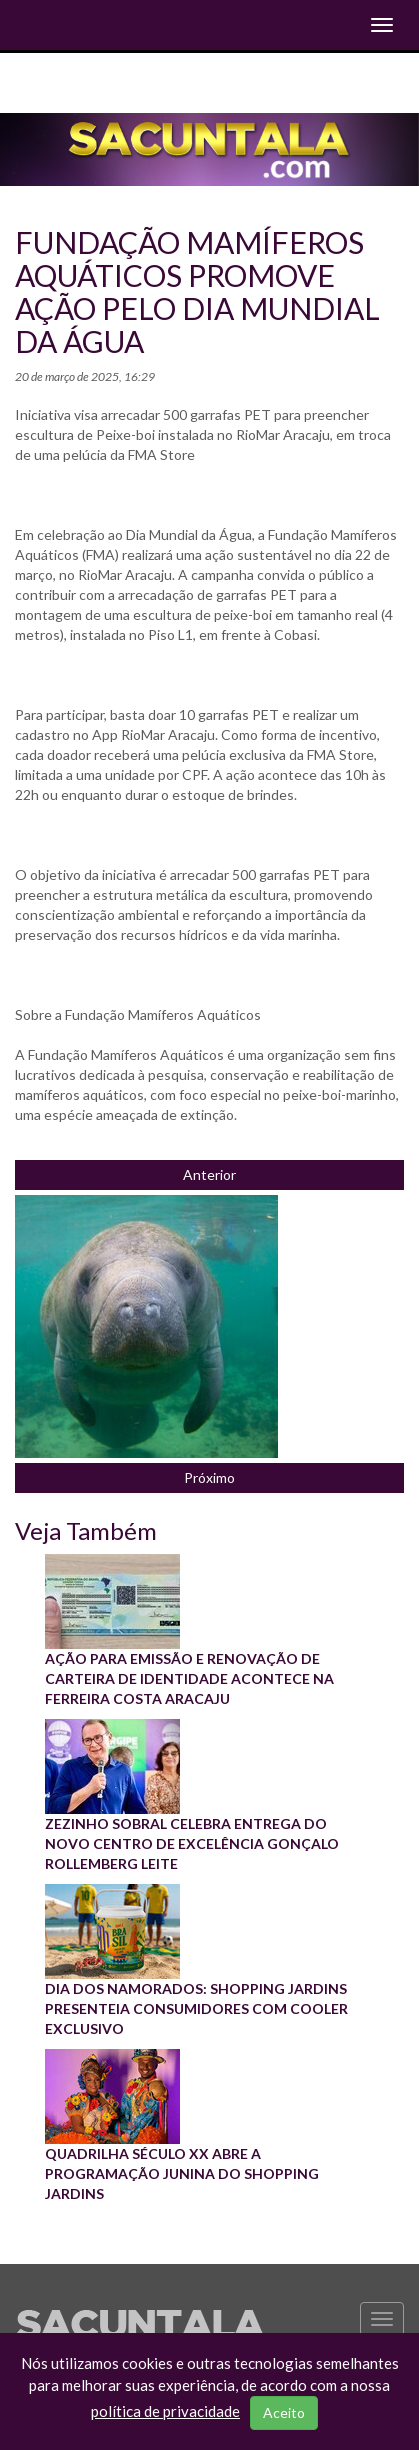 The image size is (419, 2450). What do you see at coordinates (165, 2411) in the screenshot?
I see `política de privacidade` at bounding box center [165, 2411].